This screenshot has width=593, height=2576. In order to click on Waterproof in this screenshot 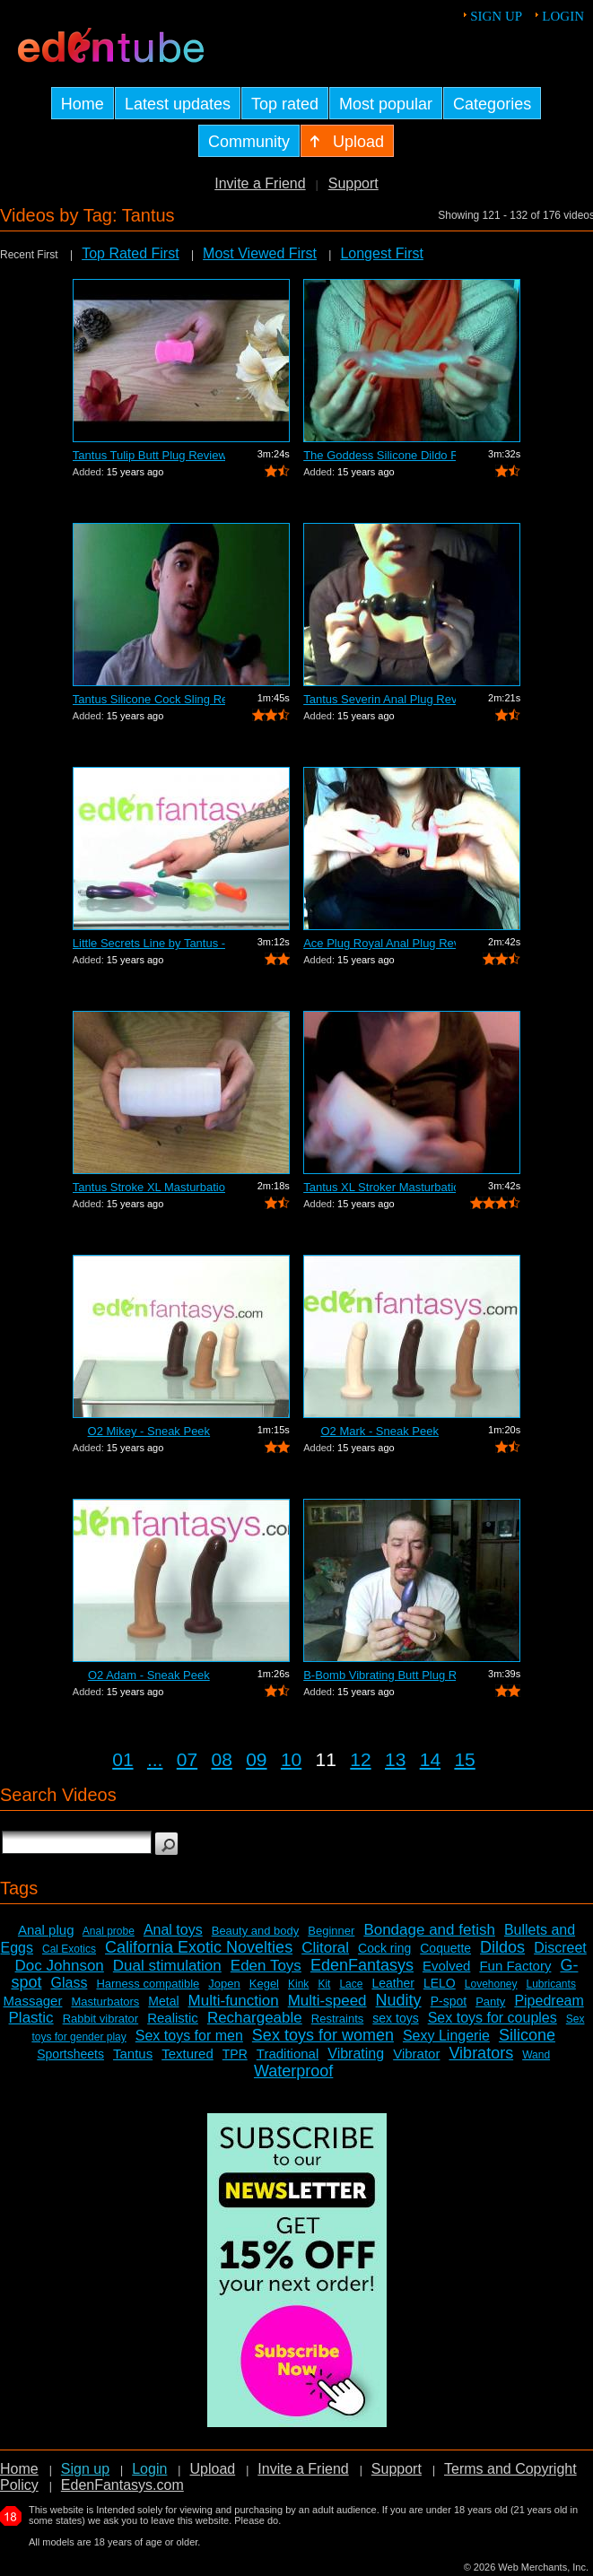, I will do `click(293, 2071)`.